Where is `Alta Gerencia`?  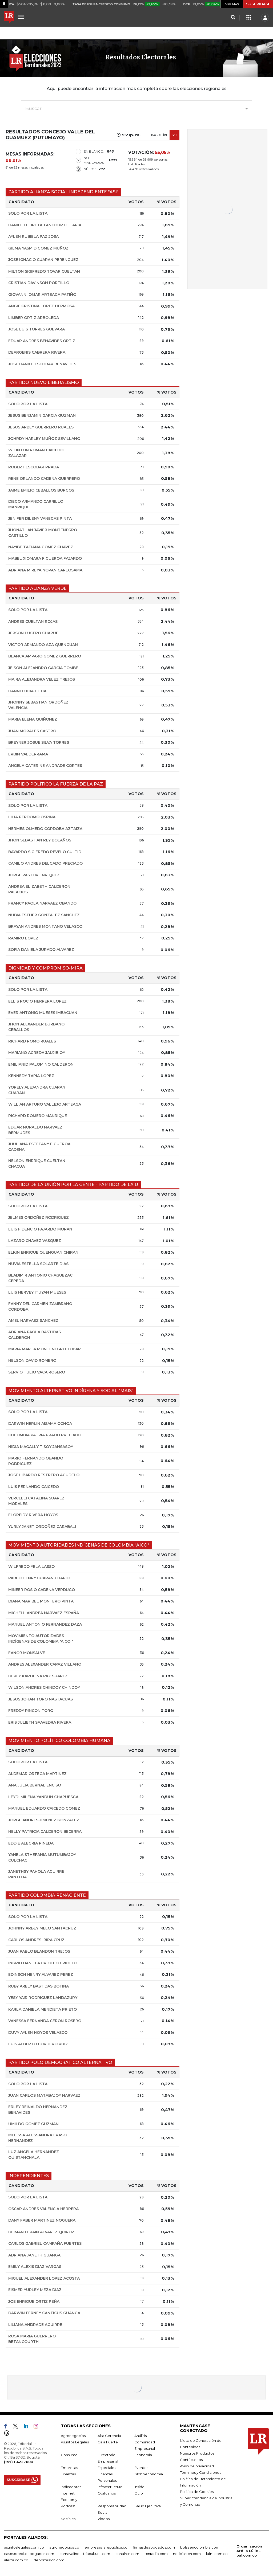 Alta Gerencia is located at coordinates (109, 2436).